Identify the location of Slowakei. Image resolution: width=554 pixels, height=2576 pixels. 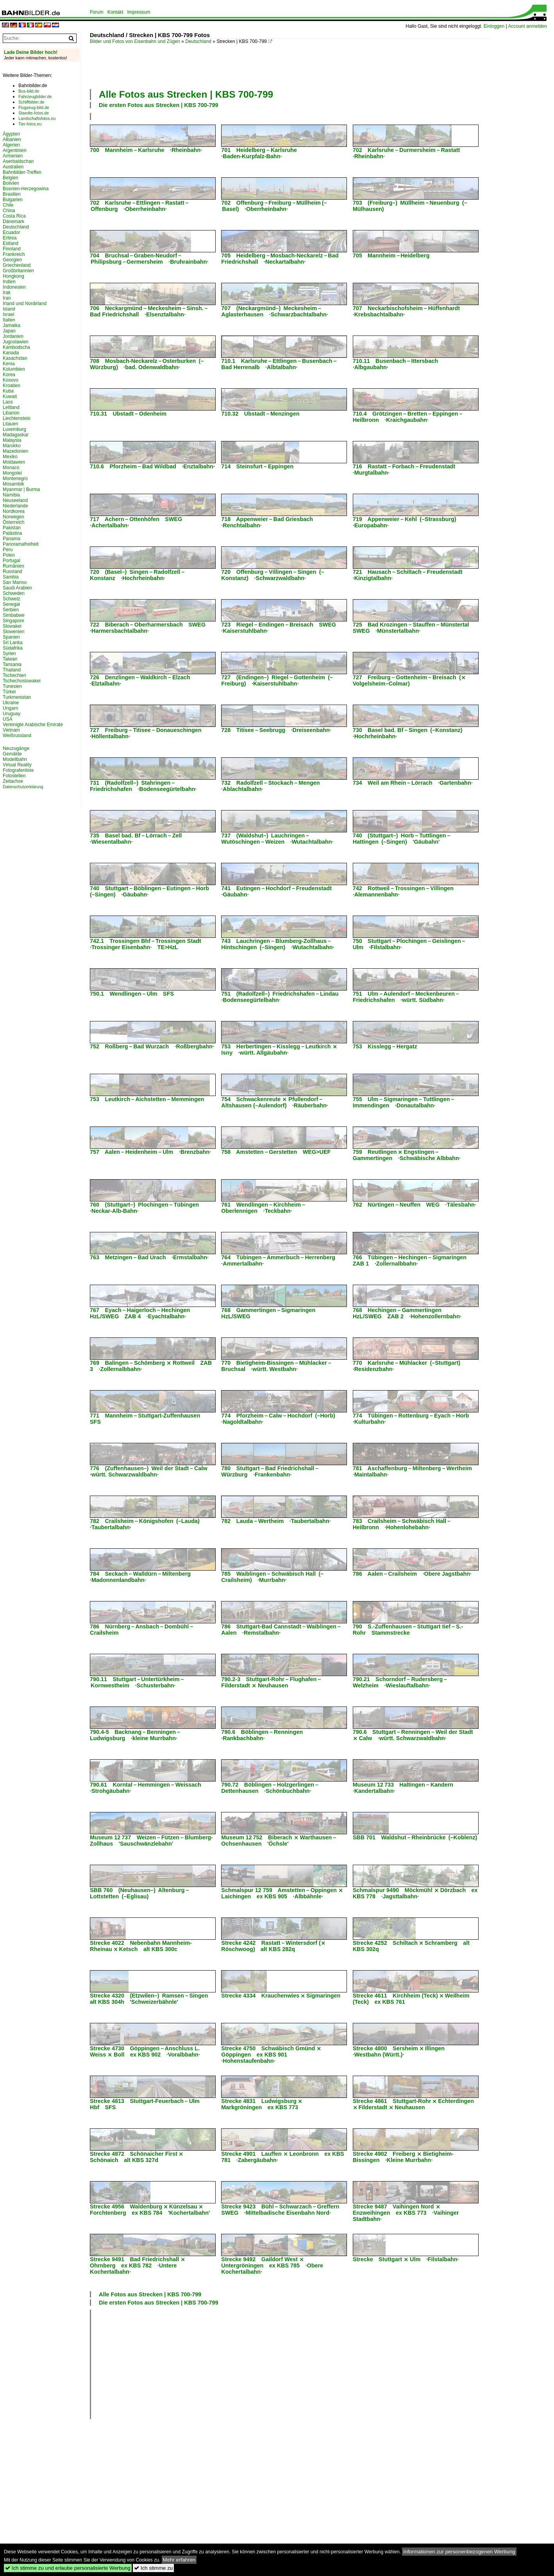
(12, 626).